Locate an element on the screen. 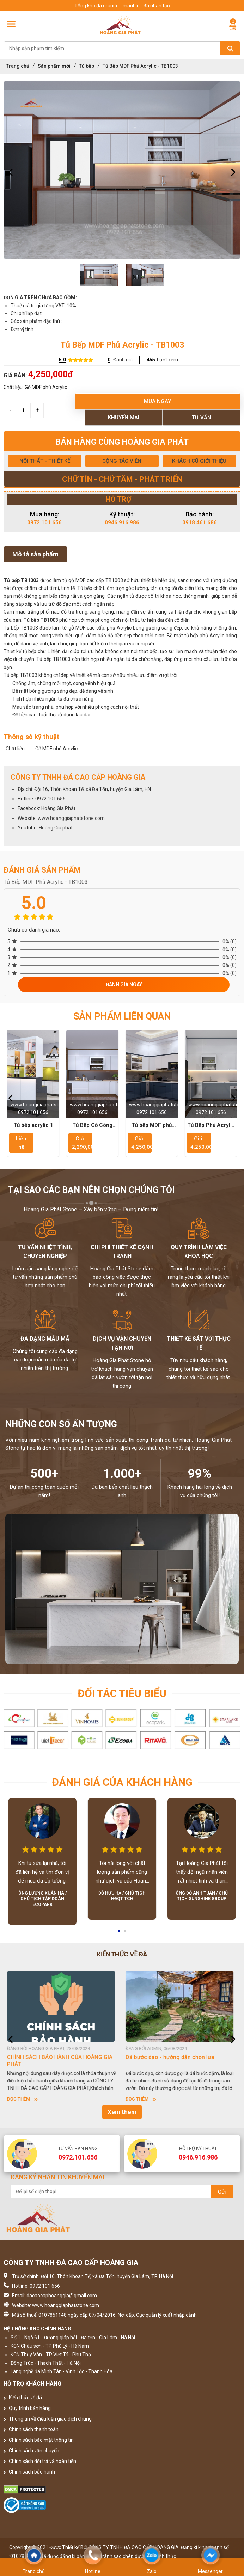  0972.101.656 is located at coordinates (44, 522).